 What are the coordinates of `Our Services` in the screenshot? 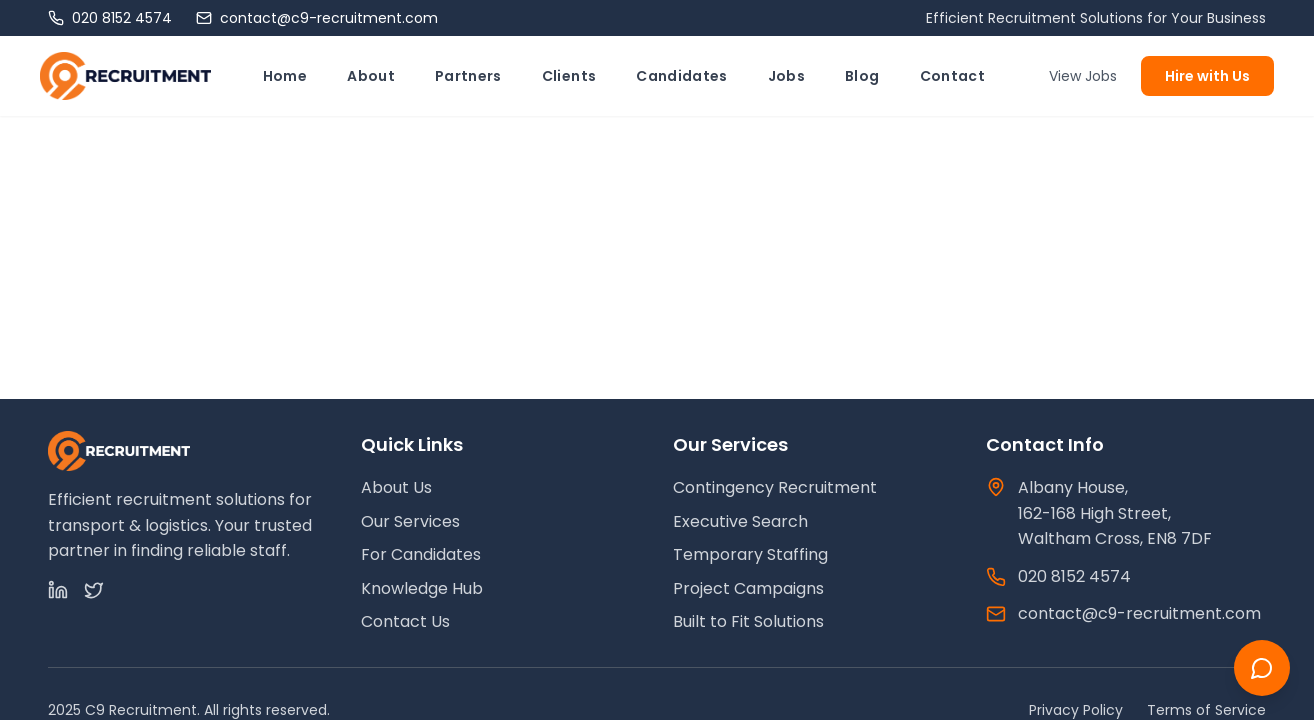 It's located at (410, 521).